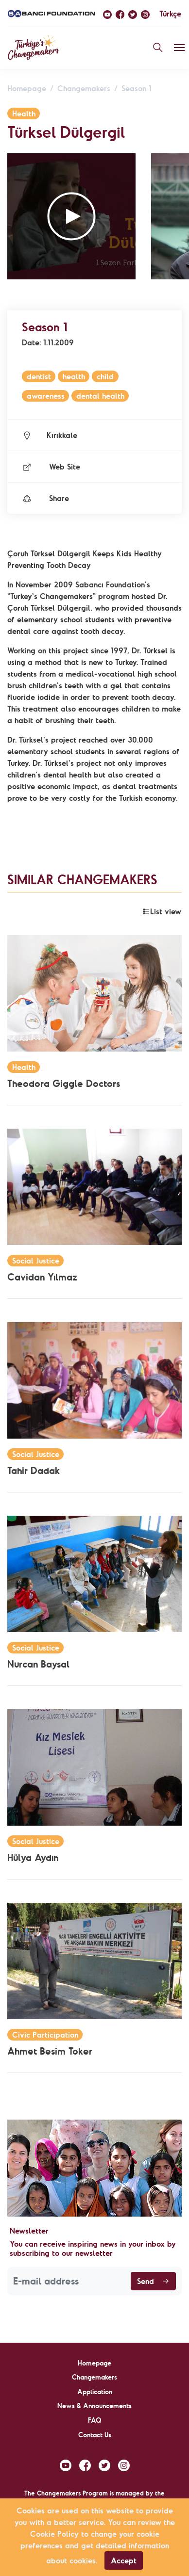 Image resolution: width=189 pixels, height=2576 pixels. What do you see at coordinates (161, 911) in the screenshot?
I see `List view` at bounding box center [161, 911].